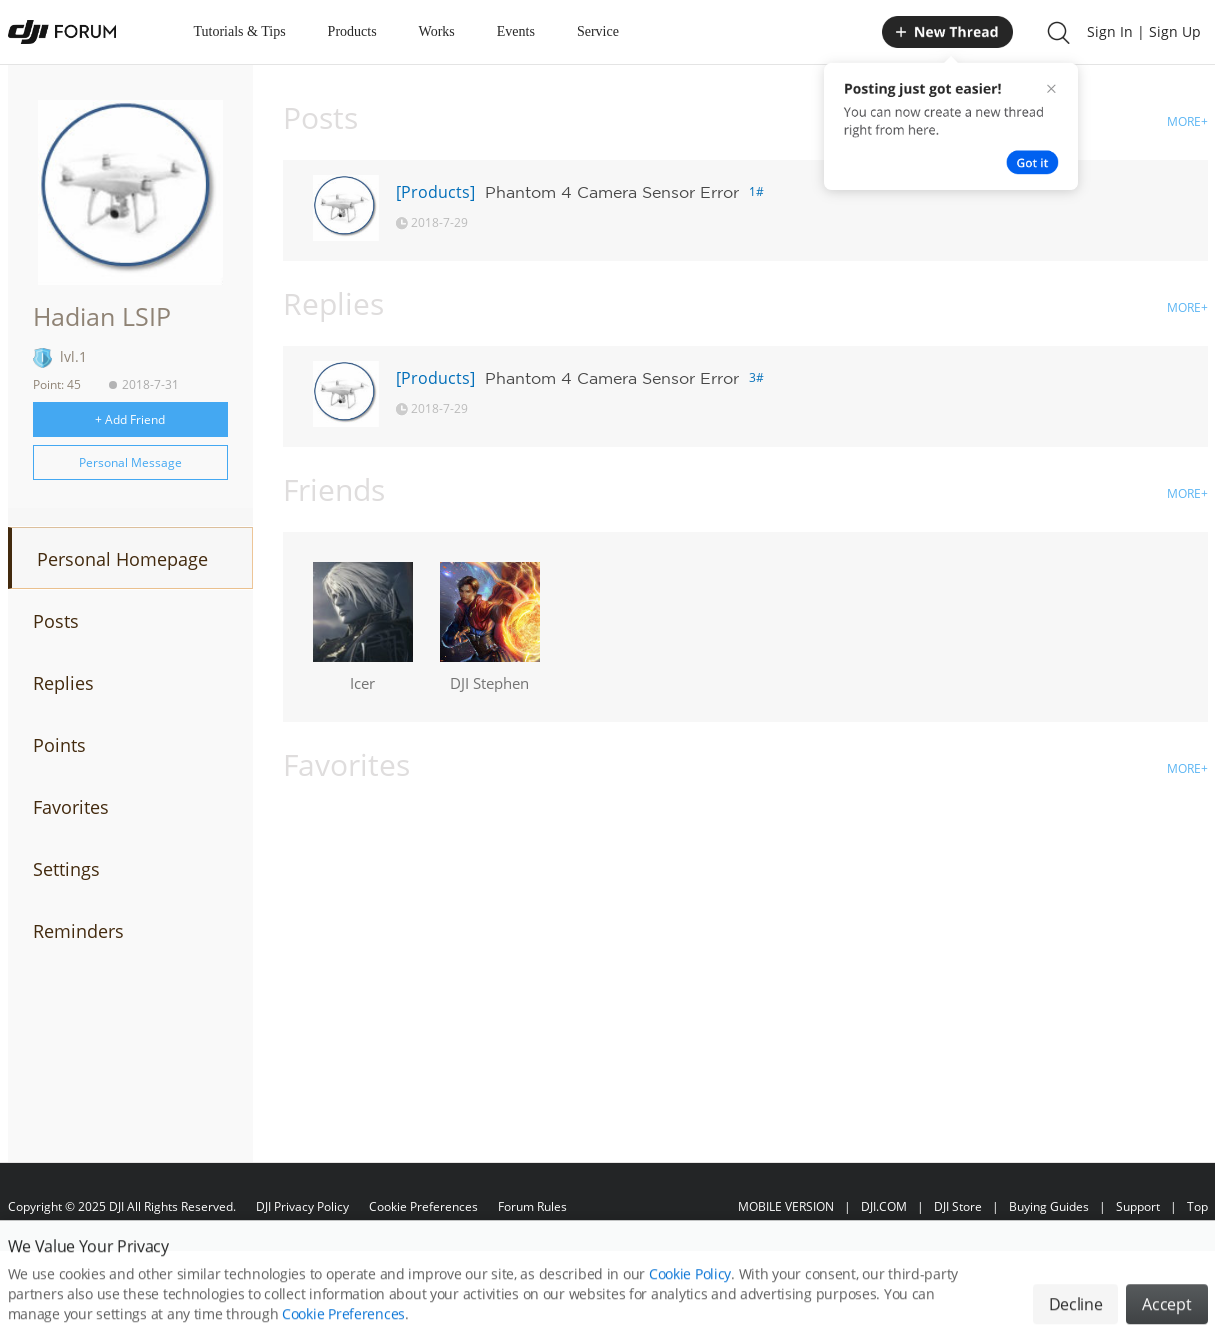 The height and width of the screenshot is (1339, 1215). I want to click on [Products], so click(435, 192).